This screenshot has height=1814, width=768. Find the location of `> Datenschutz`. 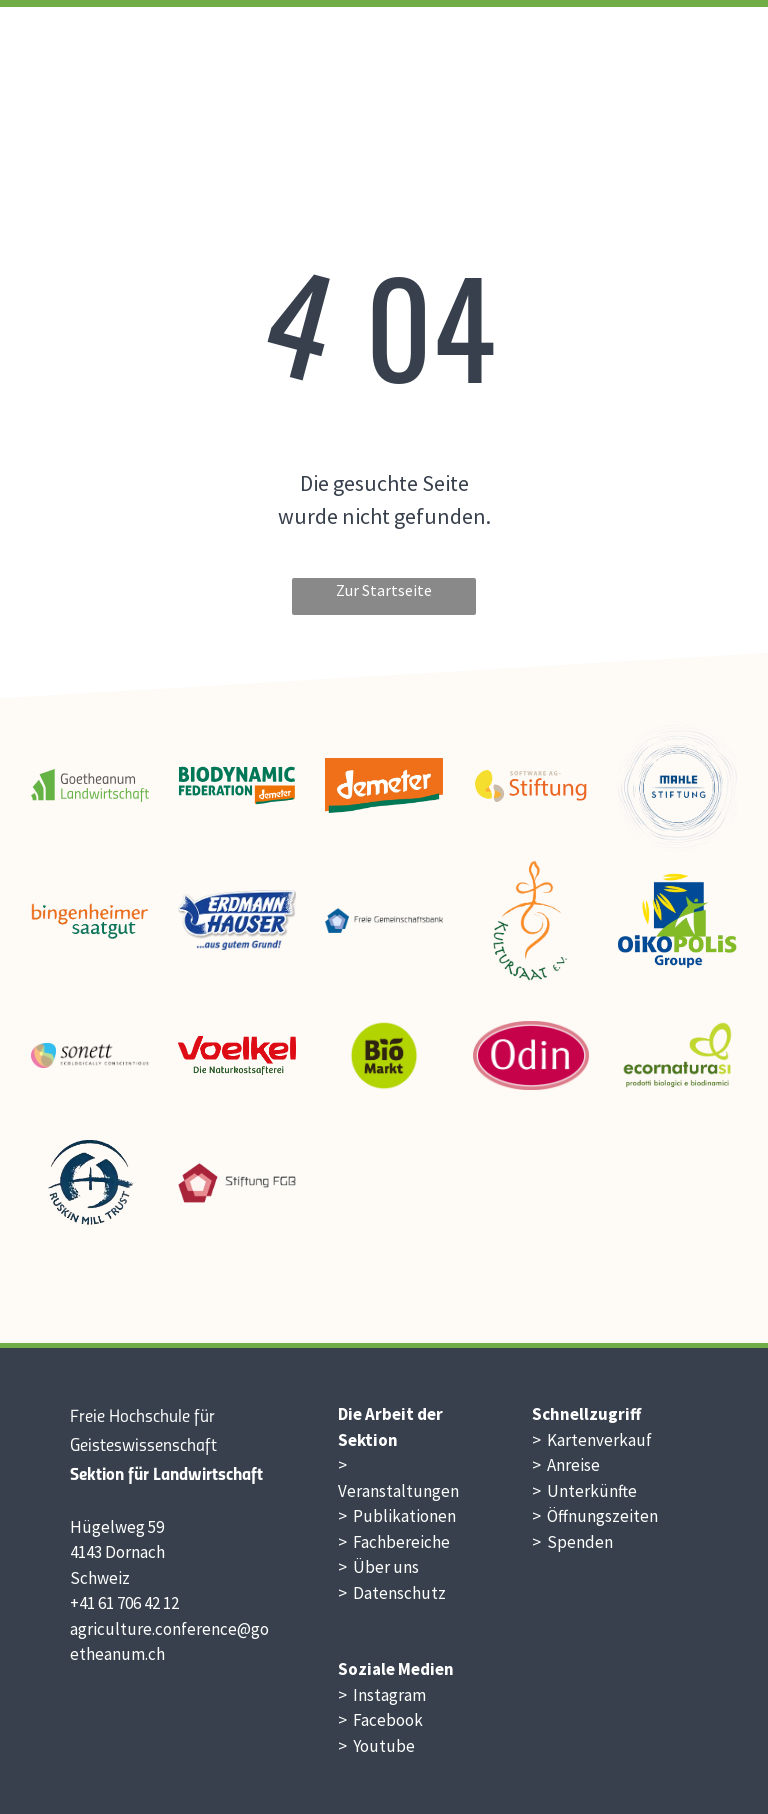

> Datenschutz is located at coordinates (392, 1593).